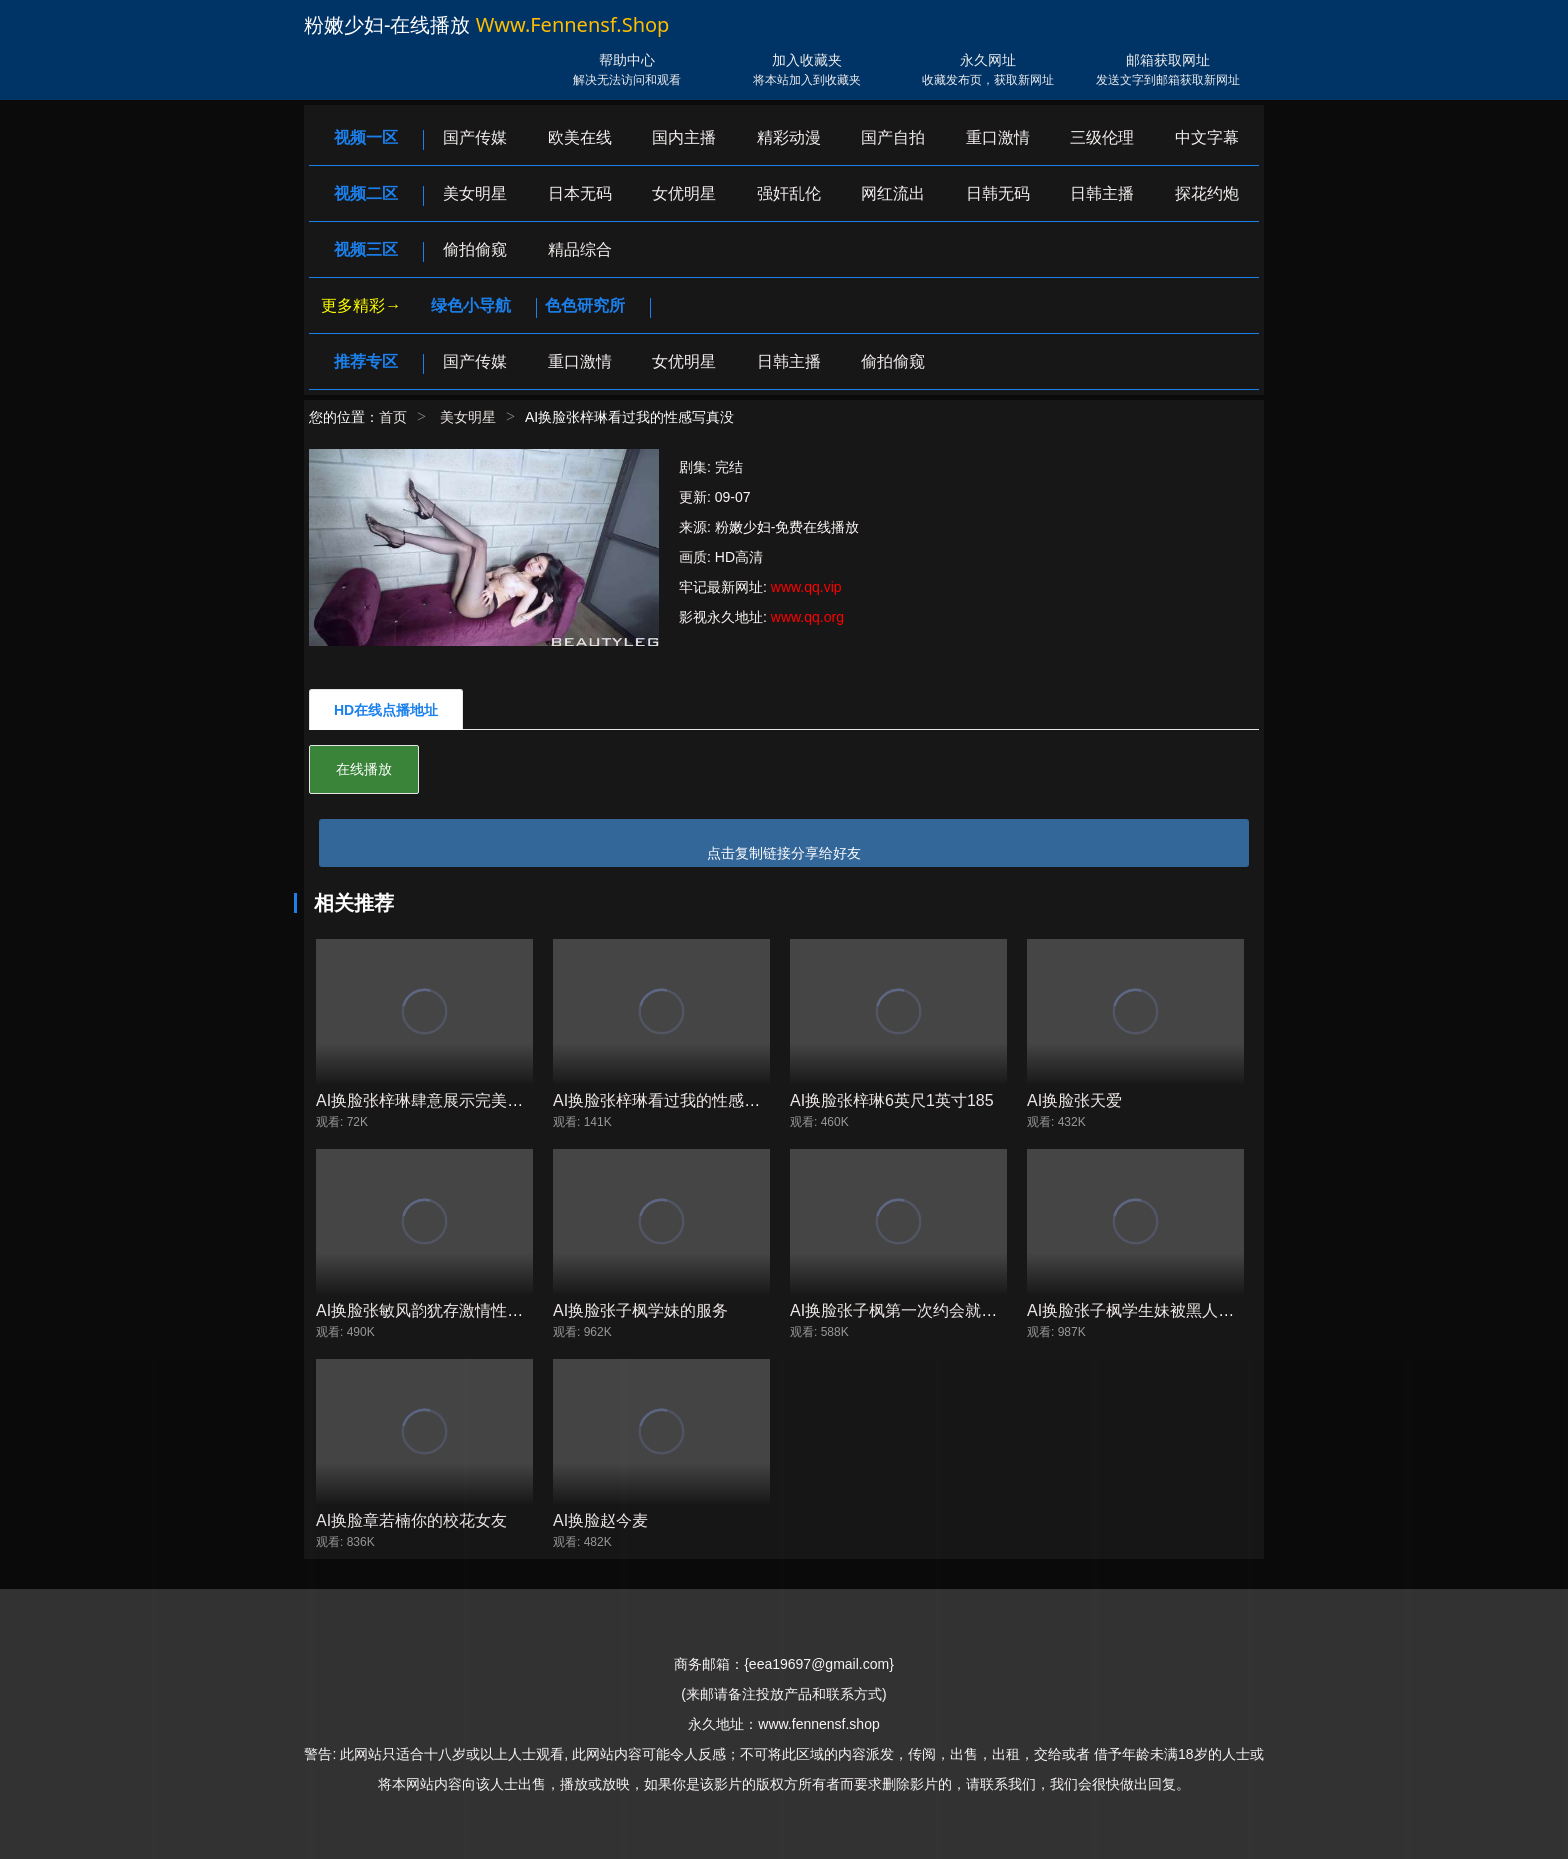  What do you see at coordinates (580, 137) in the screenshot?
I see `欧美在线` at bounding box center [580, 137].